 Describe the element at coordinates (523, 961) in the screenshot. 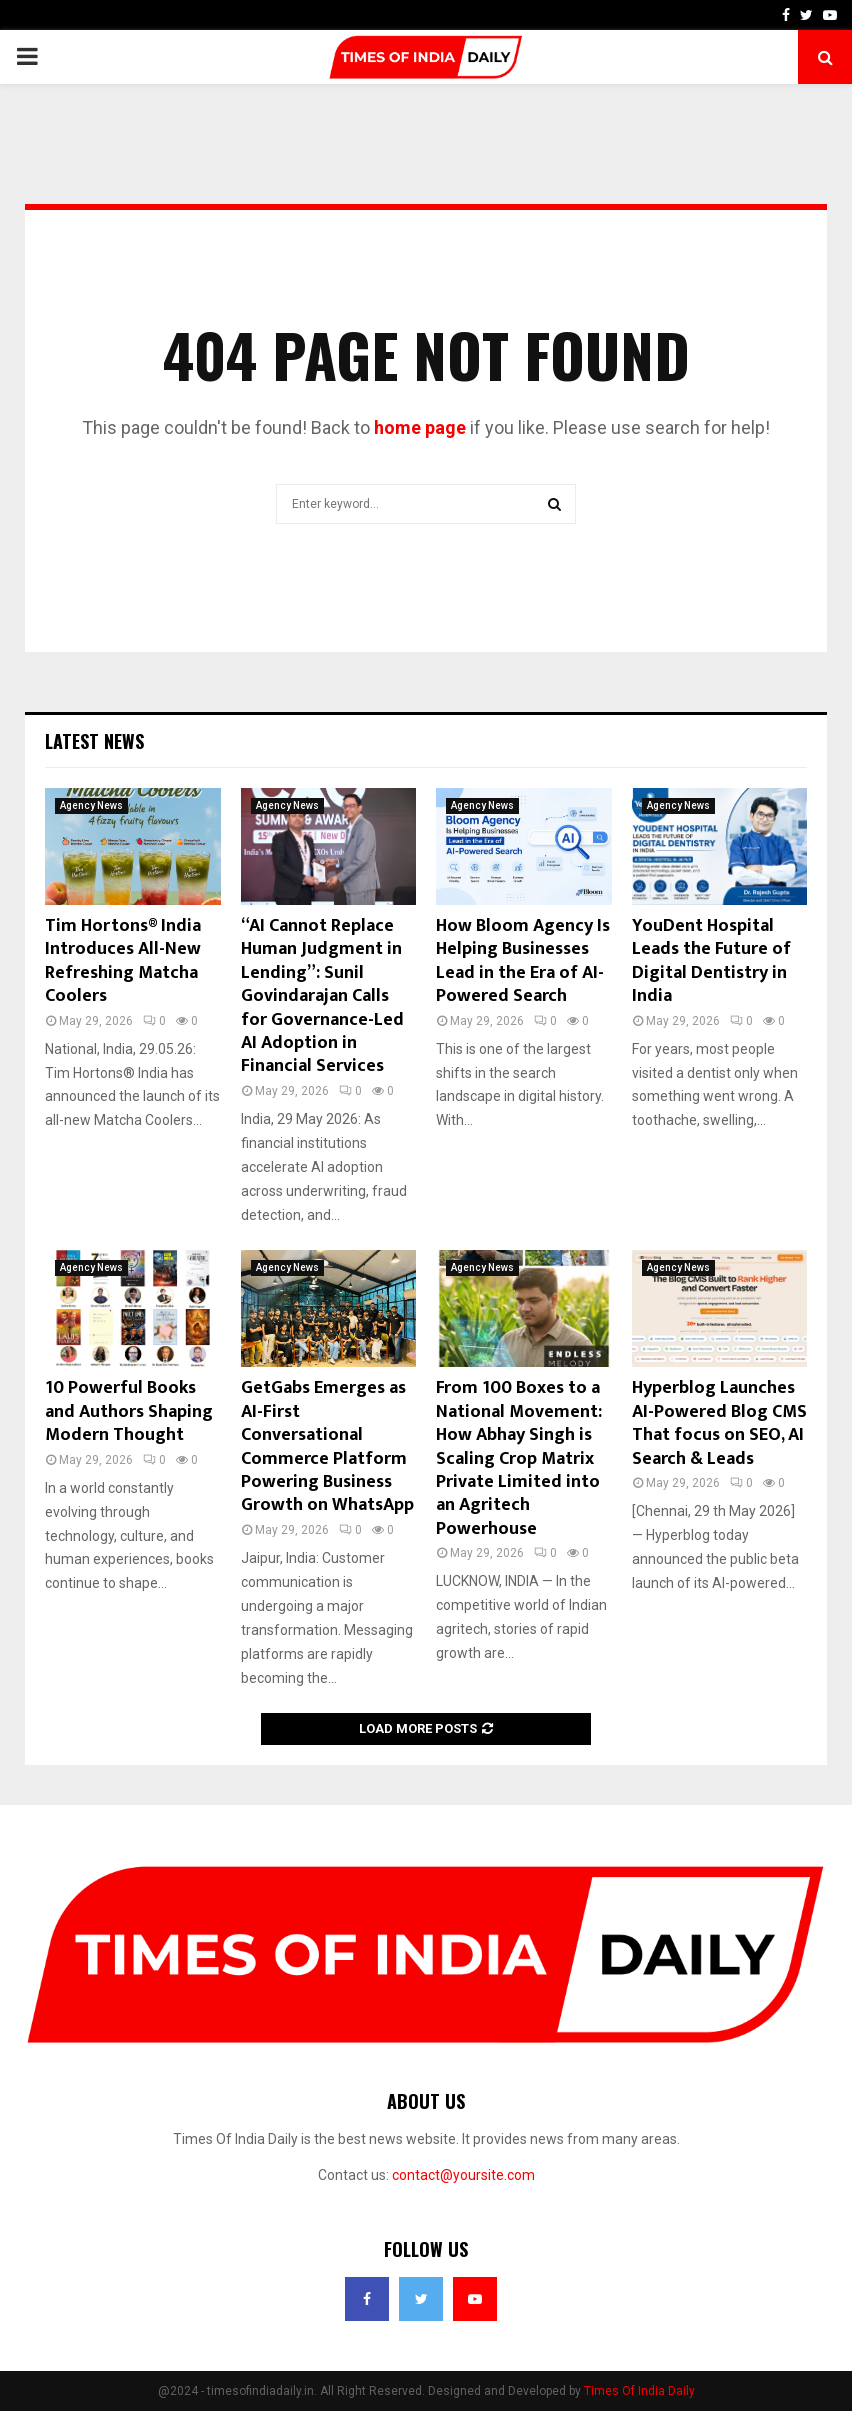

I see `How Bloom Agency Is Helping Businesses Lead in the Era of AI-Powered Search` at that location.